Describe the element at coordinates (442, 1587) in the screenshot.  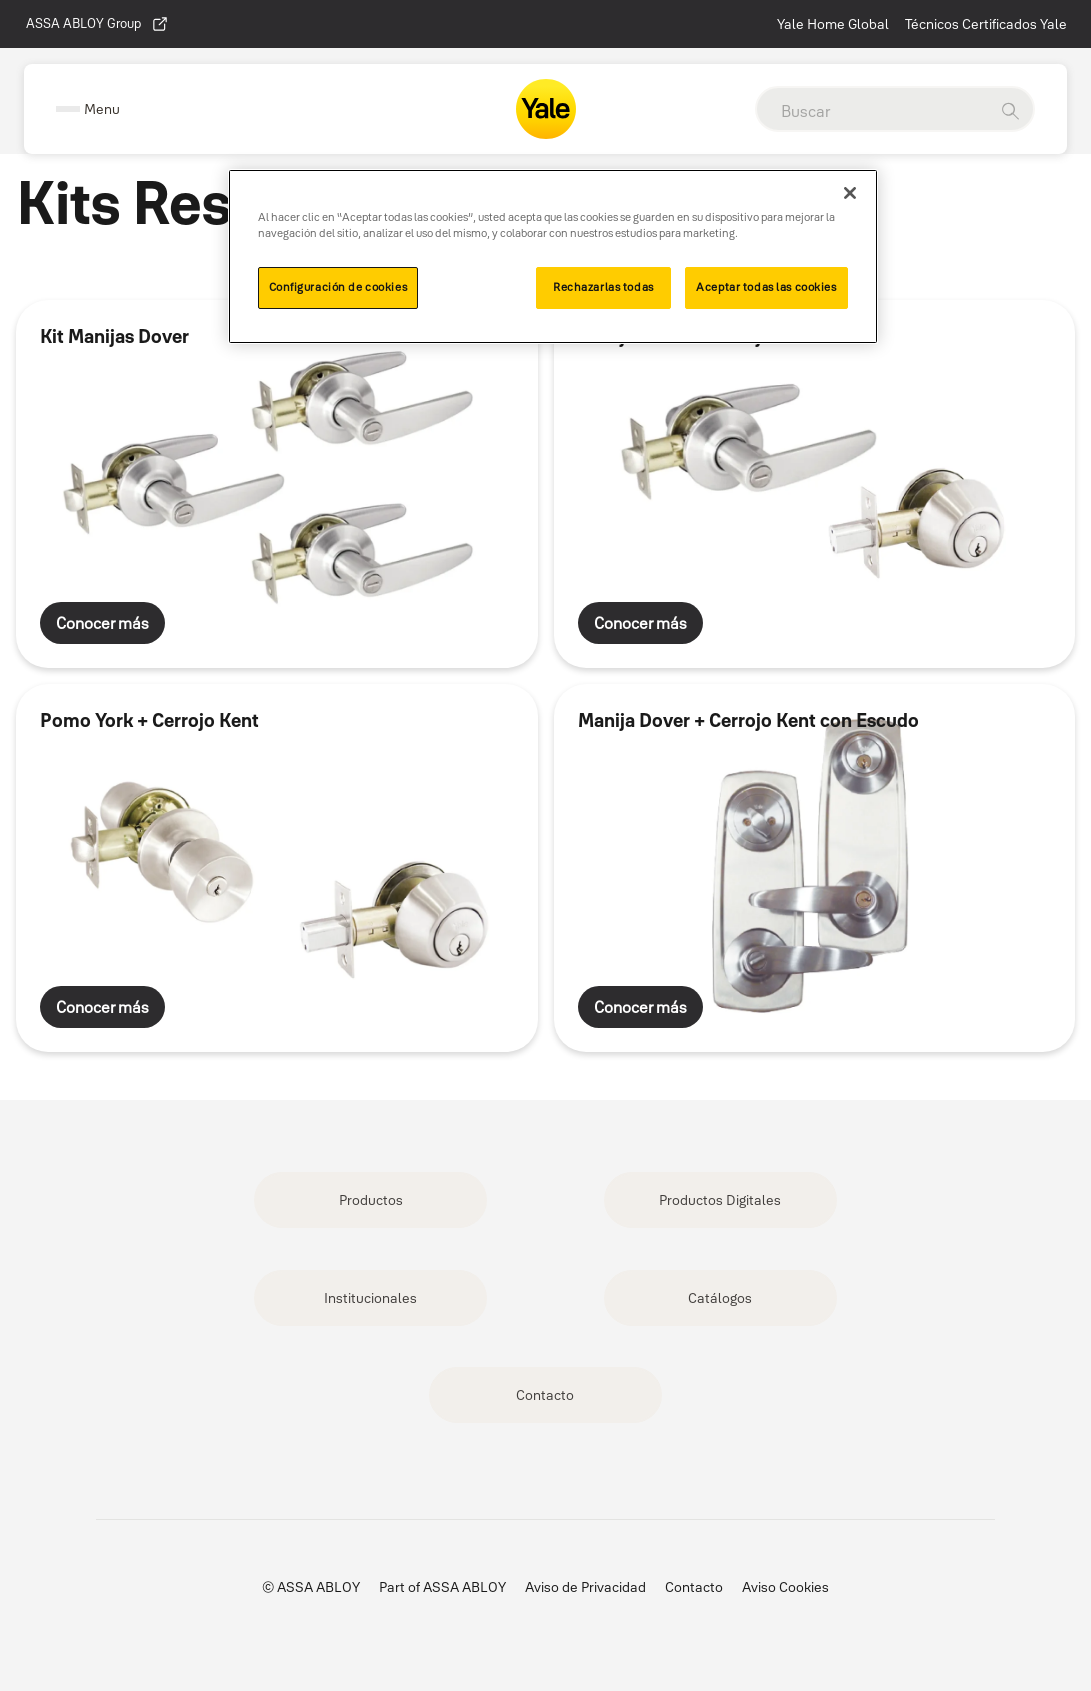
I see `Part of ASSA ABLOY` at that location.